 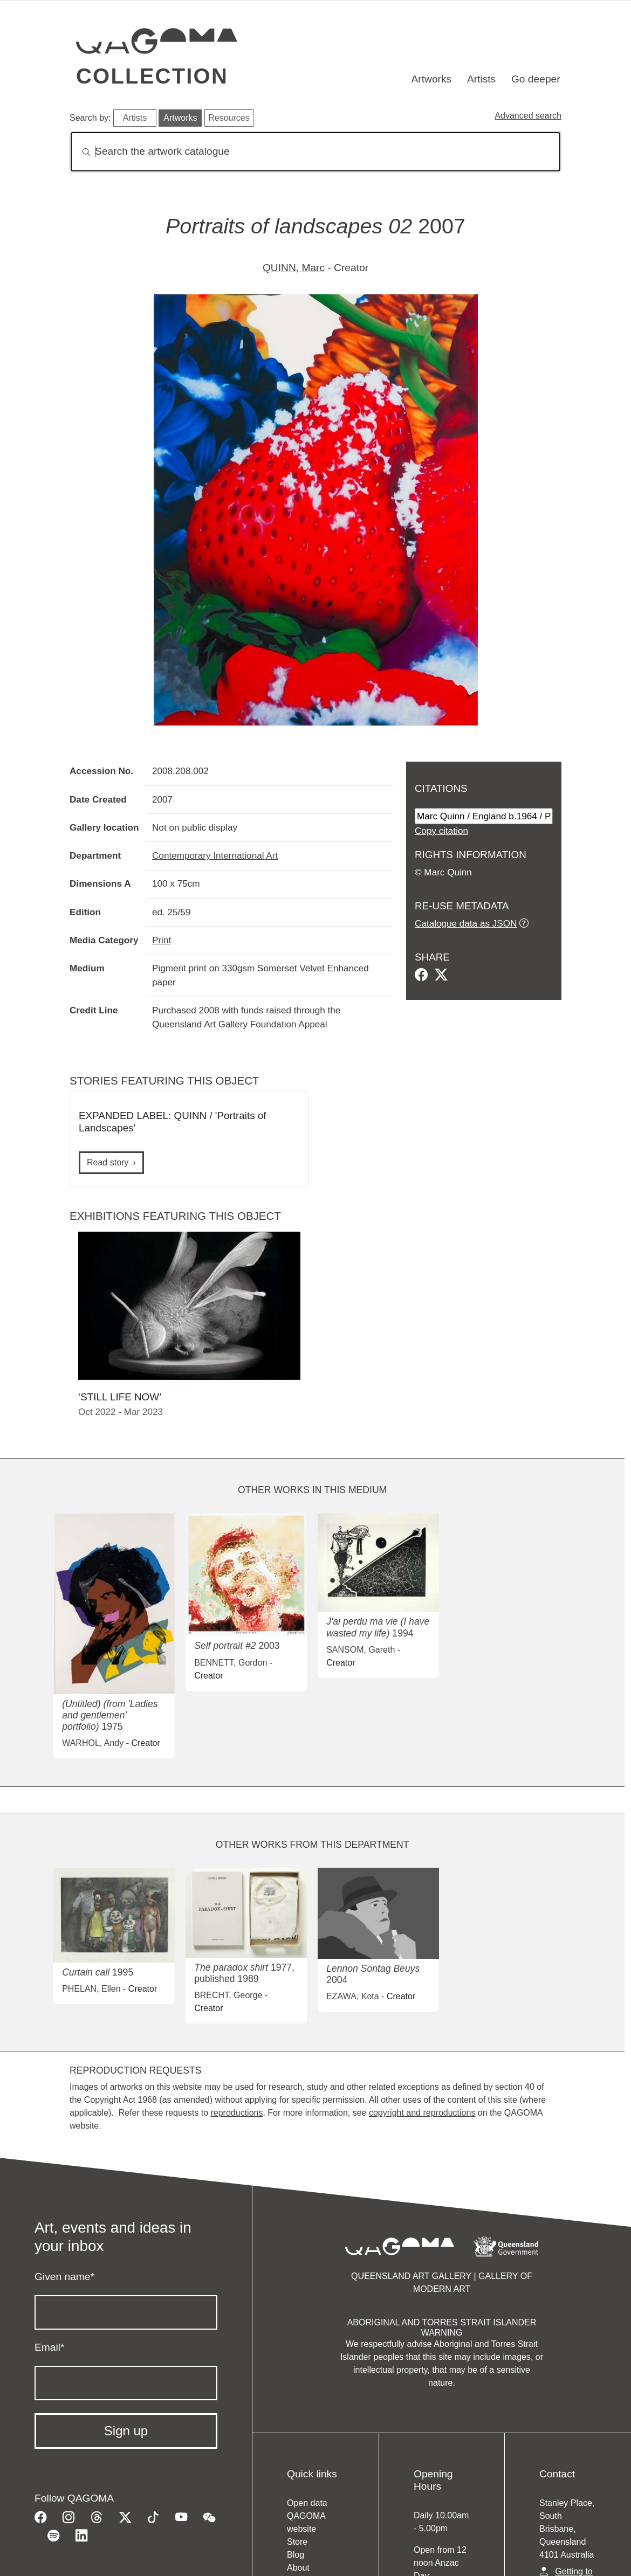 What do you see at coordinates (528, 115) in the screenshot?
I see `Advanced search` at bounding box center [528, 115].